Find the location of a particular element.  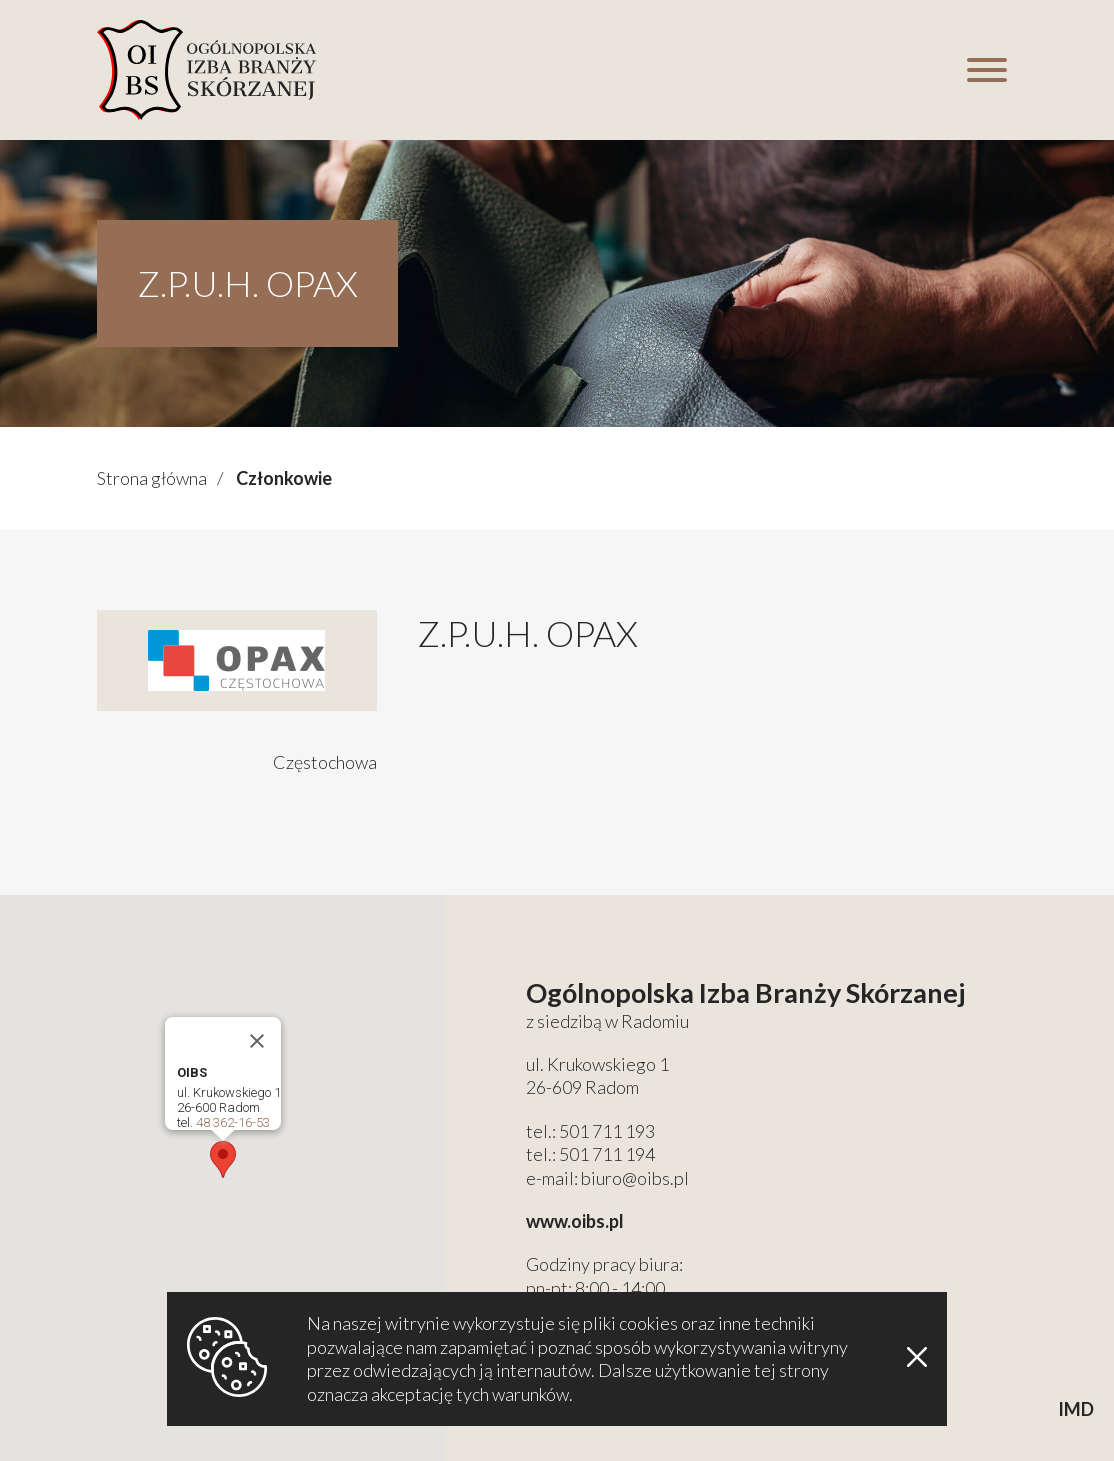

Członkowie is located at coordinates (284, 478).